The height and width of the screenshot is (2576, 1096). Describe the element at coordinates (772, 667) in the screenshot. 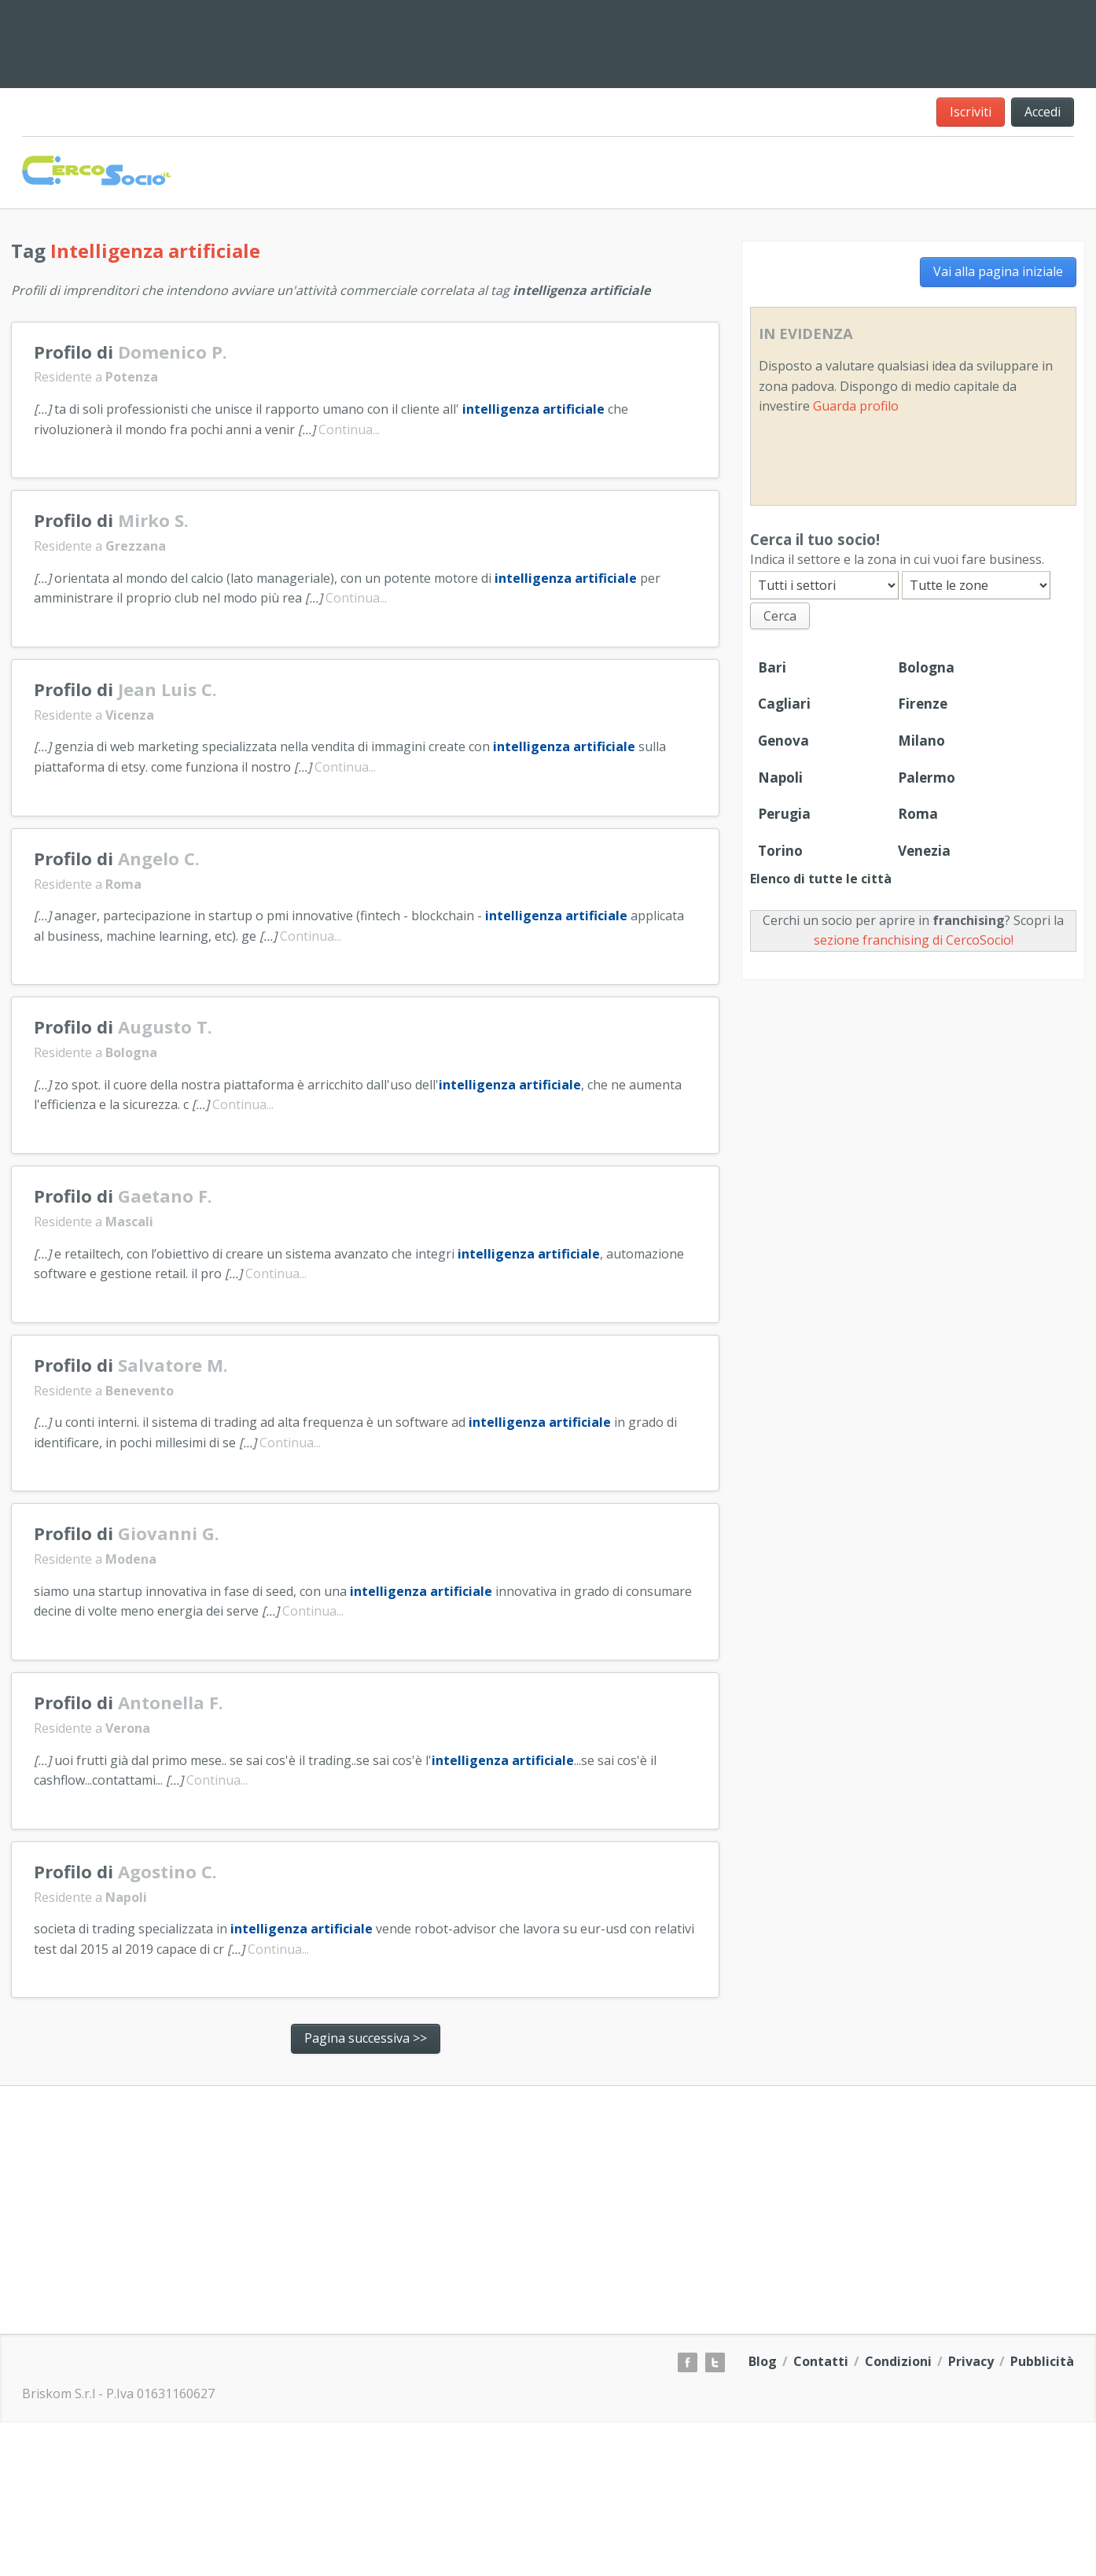

I see `Bari` at that location.